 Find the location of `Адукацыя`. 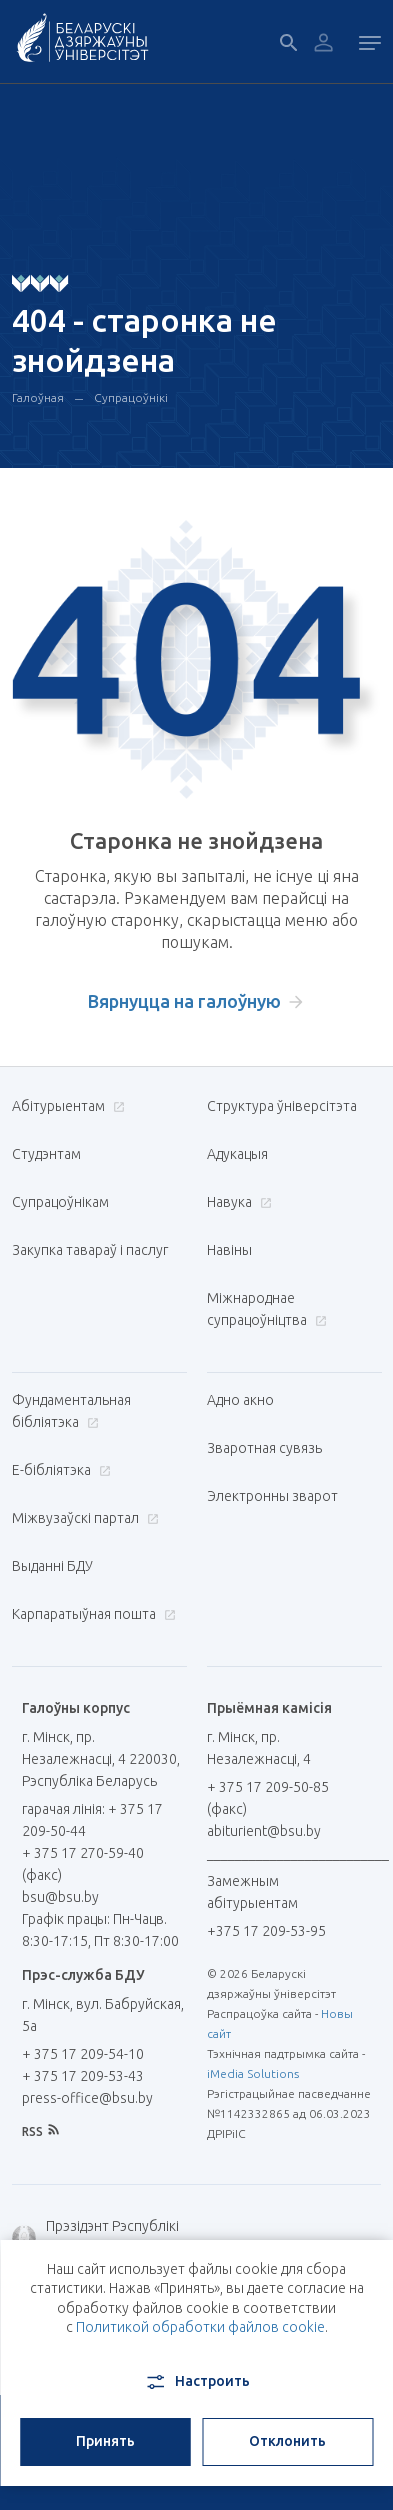

Адукацыя is located at coordinates (237, 1154).